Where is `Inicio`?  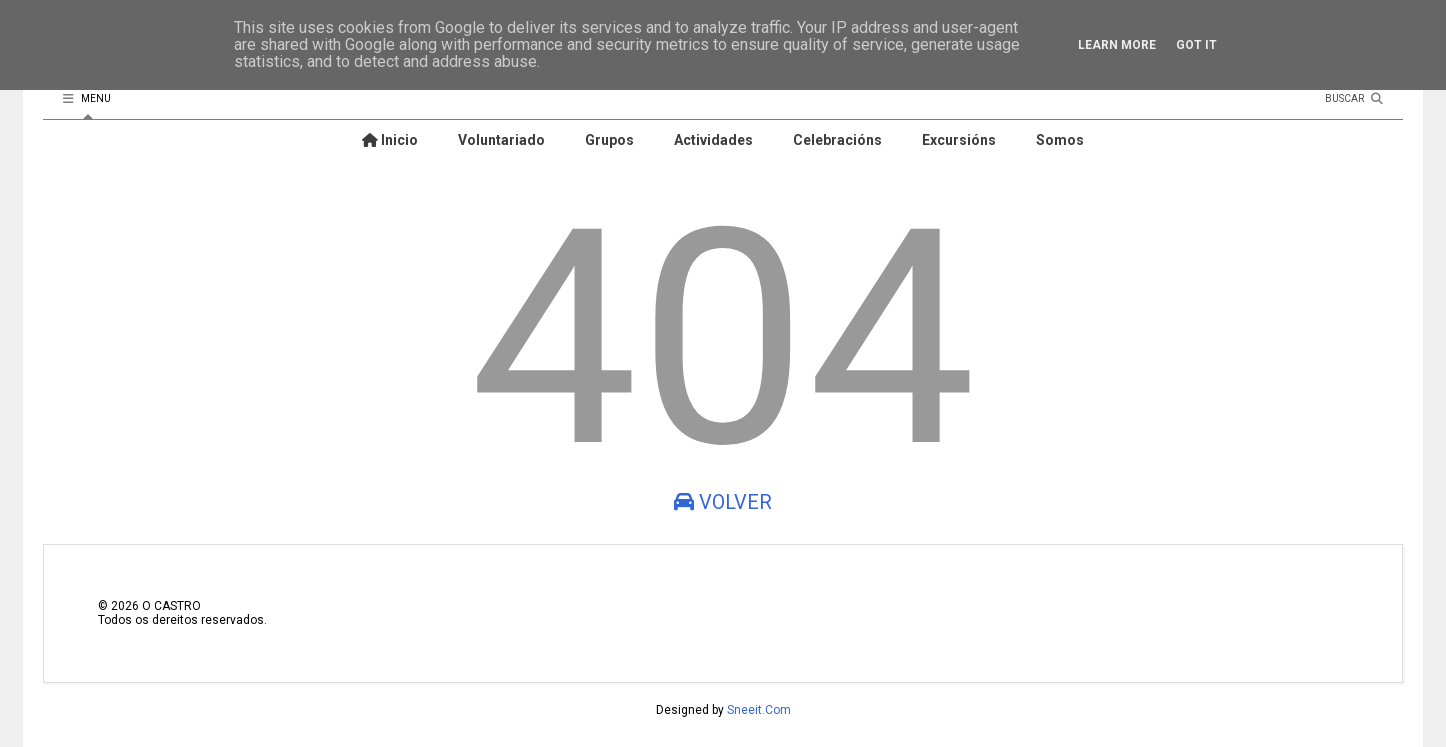 Inicio is located at coordinates (390, 140).